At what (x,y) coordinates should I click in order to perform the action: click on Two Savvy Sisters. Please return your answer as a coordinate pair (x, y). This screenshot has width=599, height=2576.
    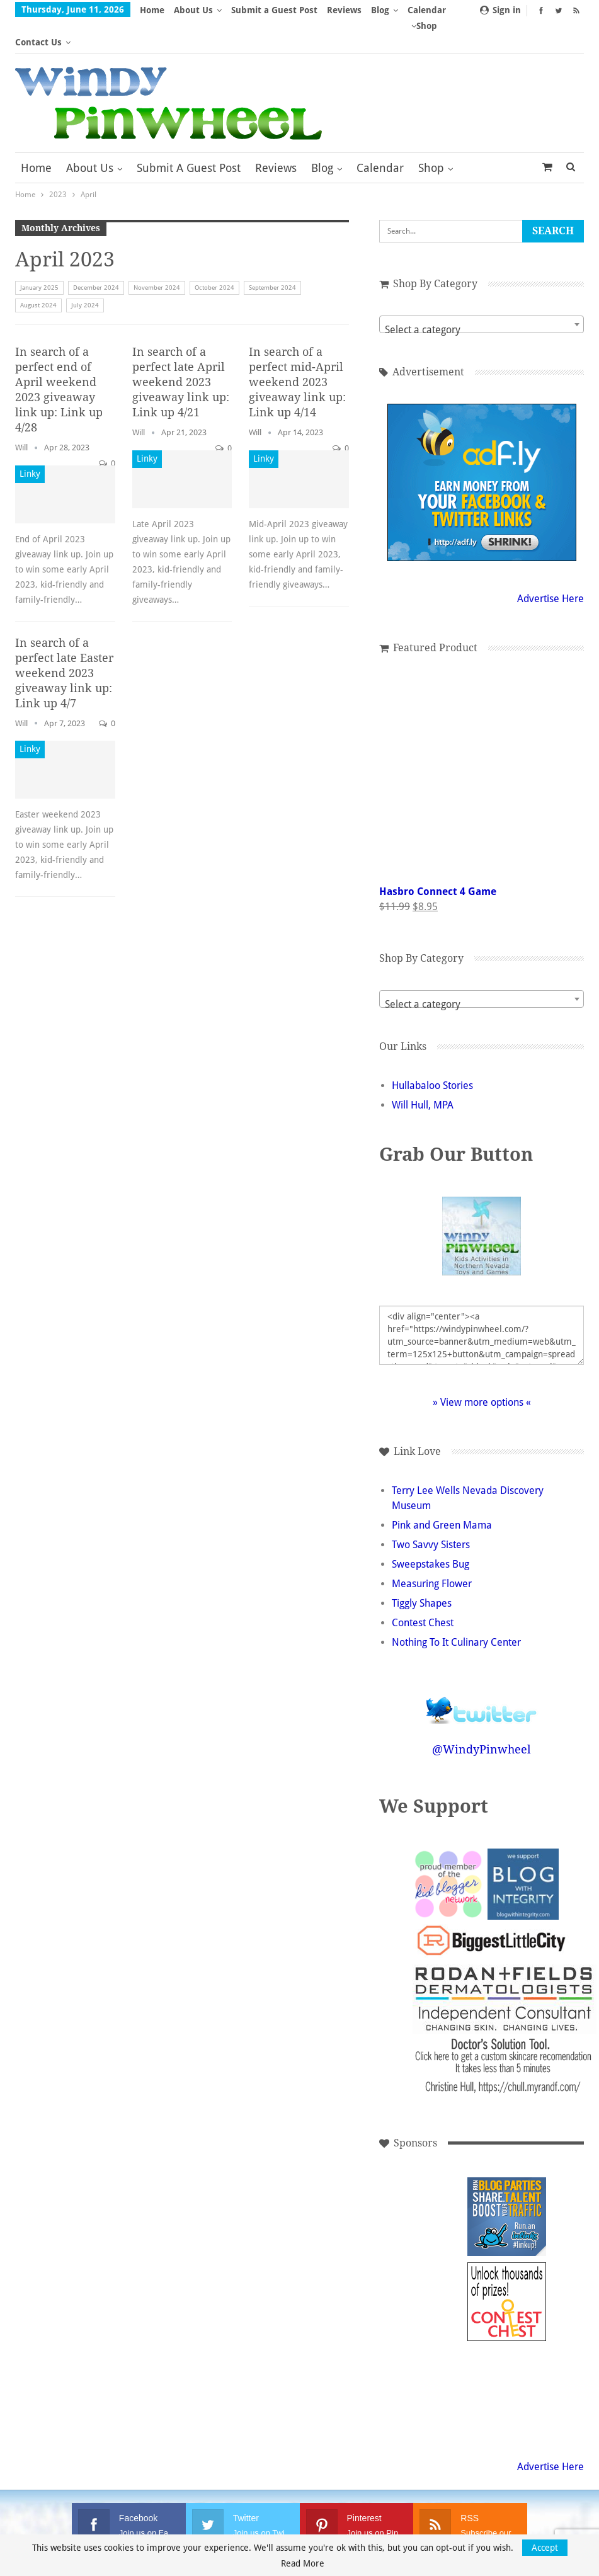
    Looking at the image, I should click on (431, 1513).